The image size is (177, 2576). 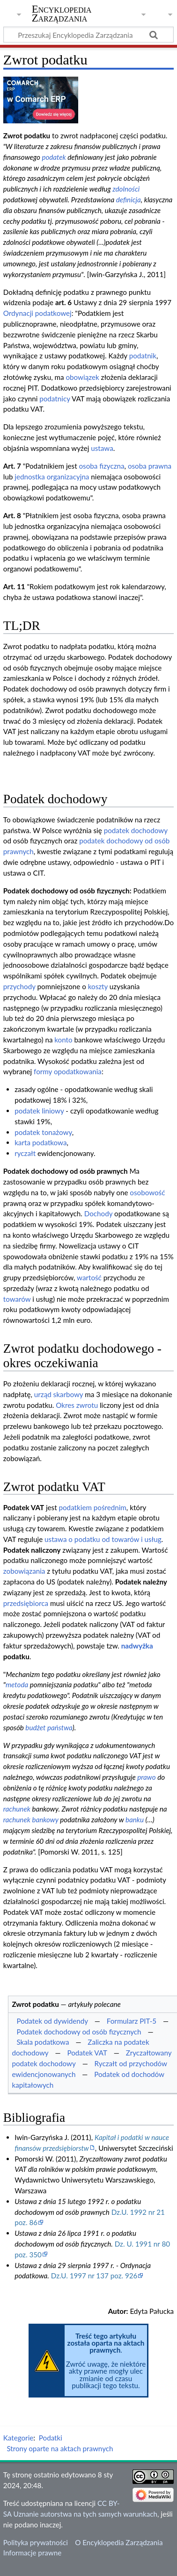 I want to click on towarów, so click(x=17, y=1299).